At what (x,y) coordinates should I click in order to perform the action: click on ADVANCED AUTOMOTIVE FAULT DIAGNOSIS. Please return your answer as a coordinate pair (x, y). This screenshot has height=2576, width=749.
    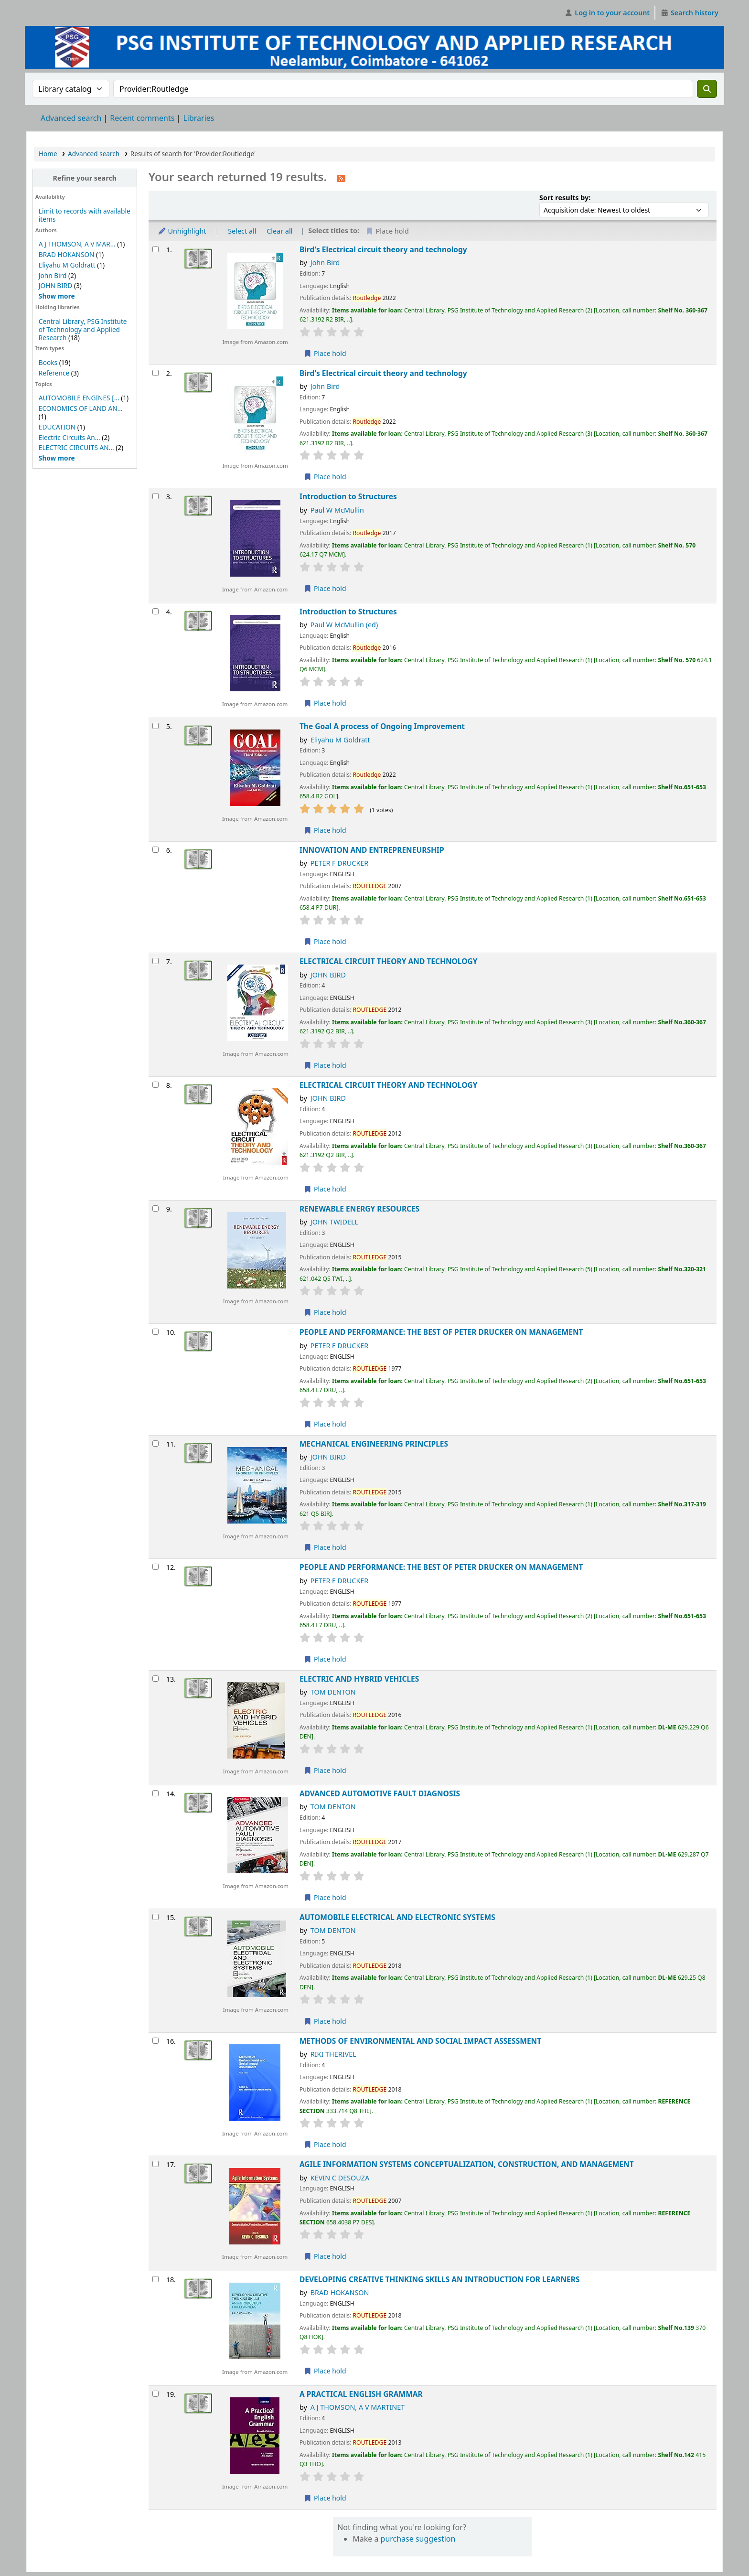
    Looking at the image, I should click on (380, 1793).